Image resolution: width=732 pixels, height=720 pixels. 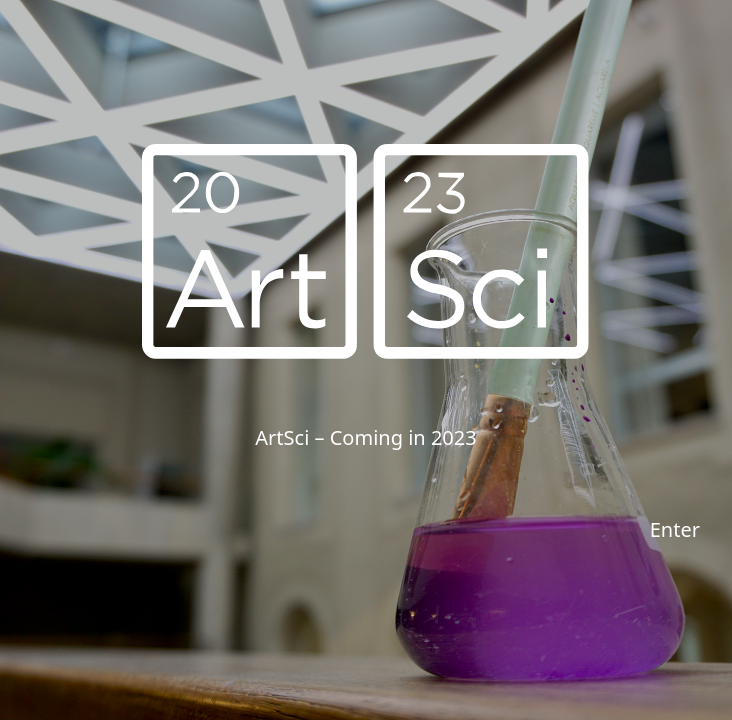 What do you see at coordinates (675, 529) in the screenshot?
I see `Enter` at bounding box center [675, 529].